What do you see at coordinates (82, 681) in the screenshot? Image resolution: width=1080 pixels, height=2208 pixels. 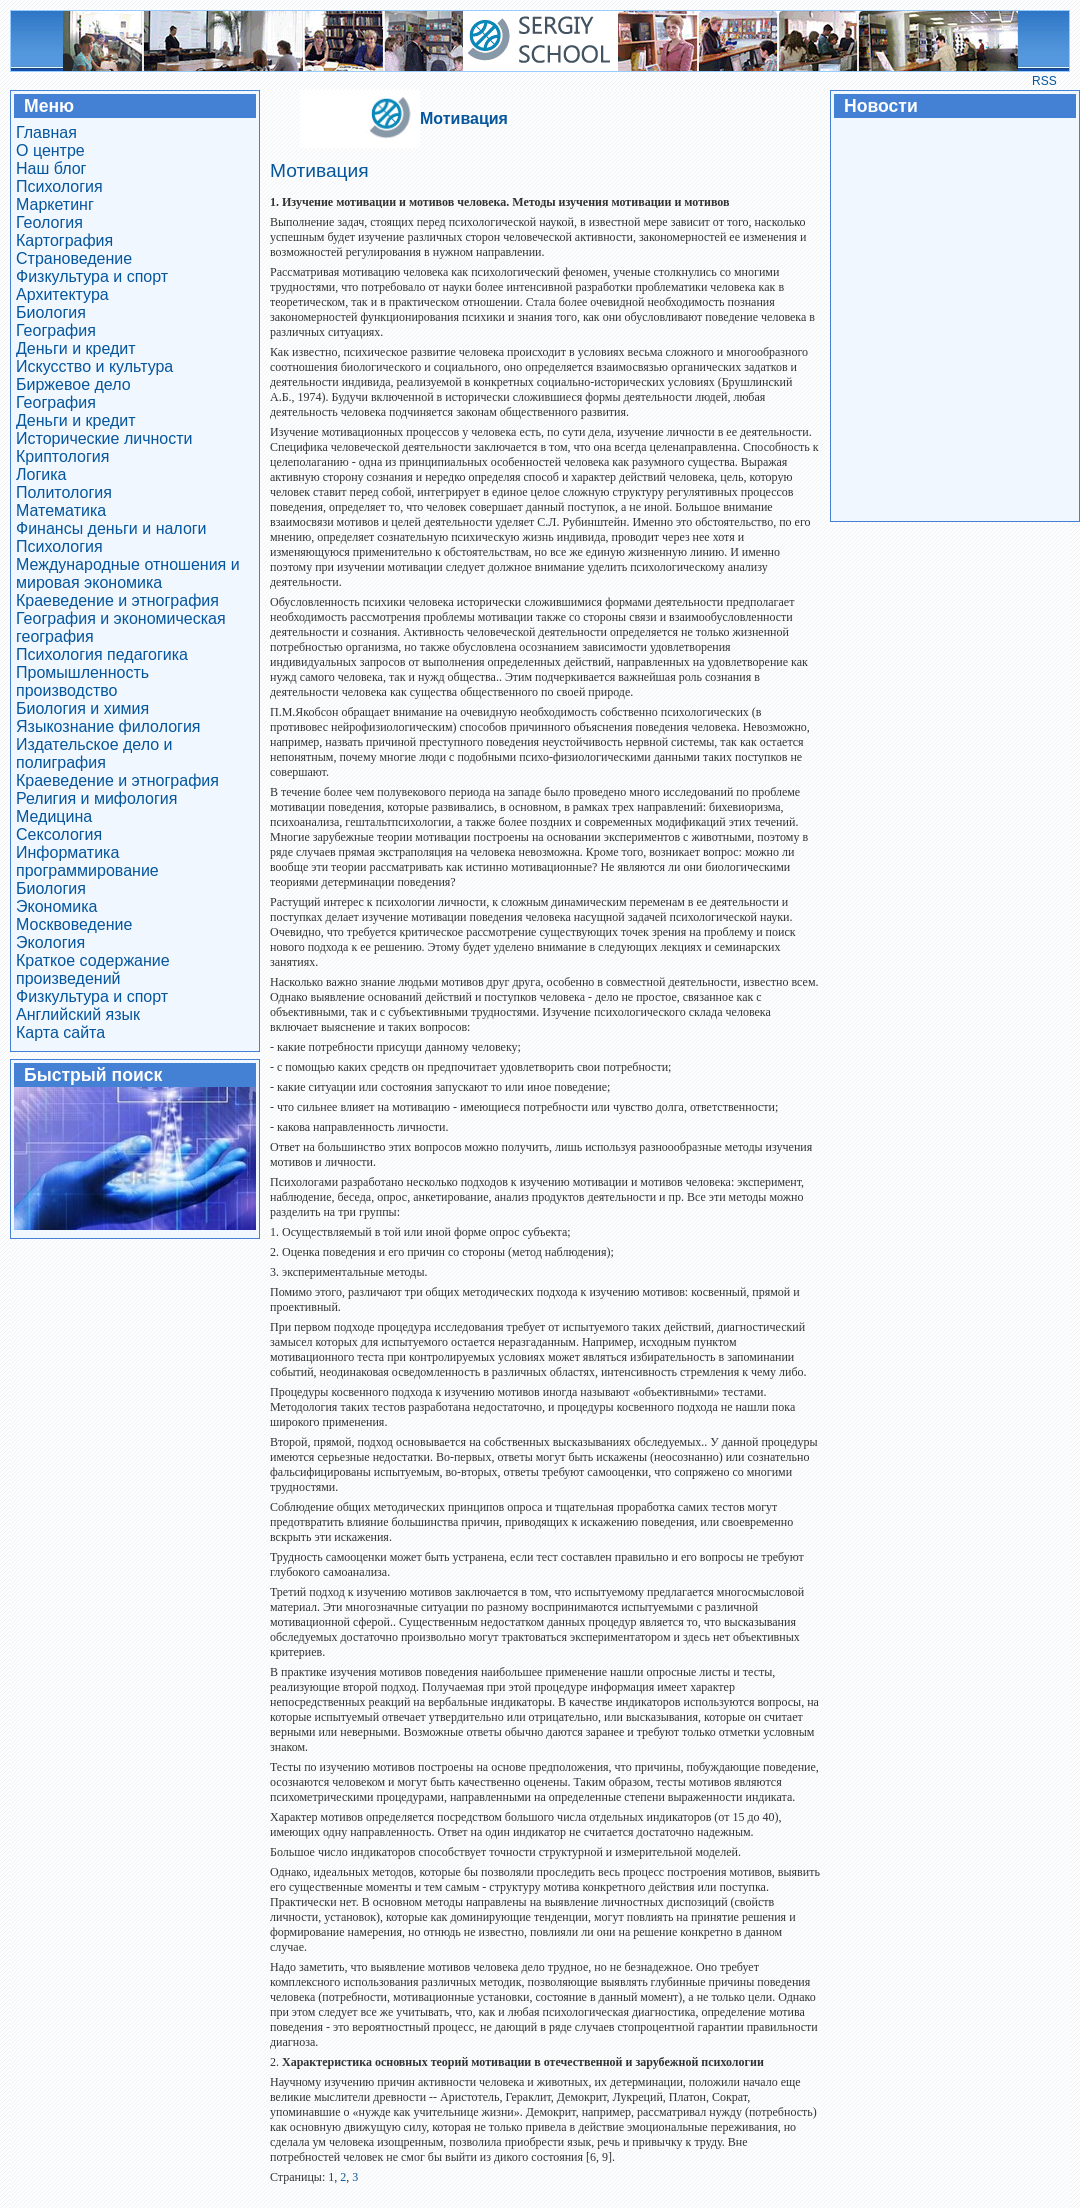 I see `Промышленность производство` at bounding box center [82, 681].